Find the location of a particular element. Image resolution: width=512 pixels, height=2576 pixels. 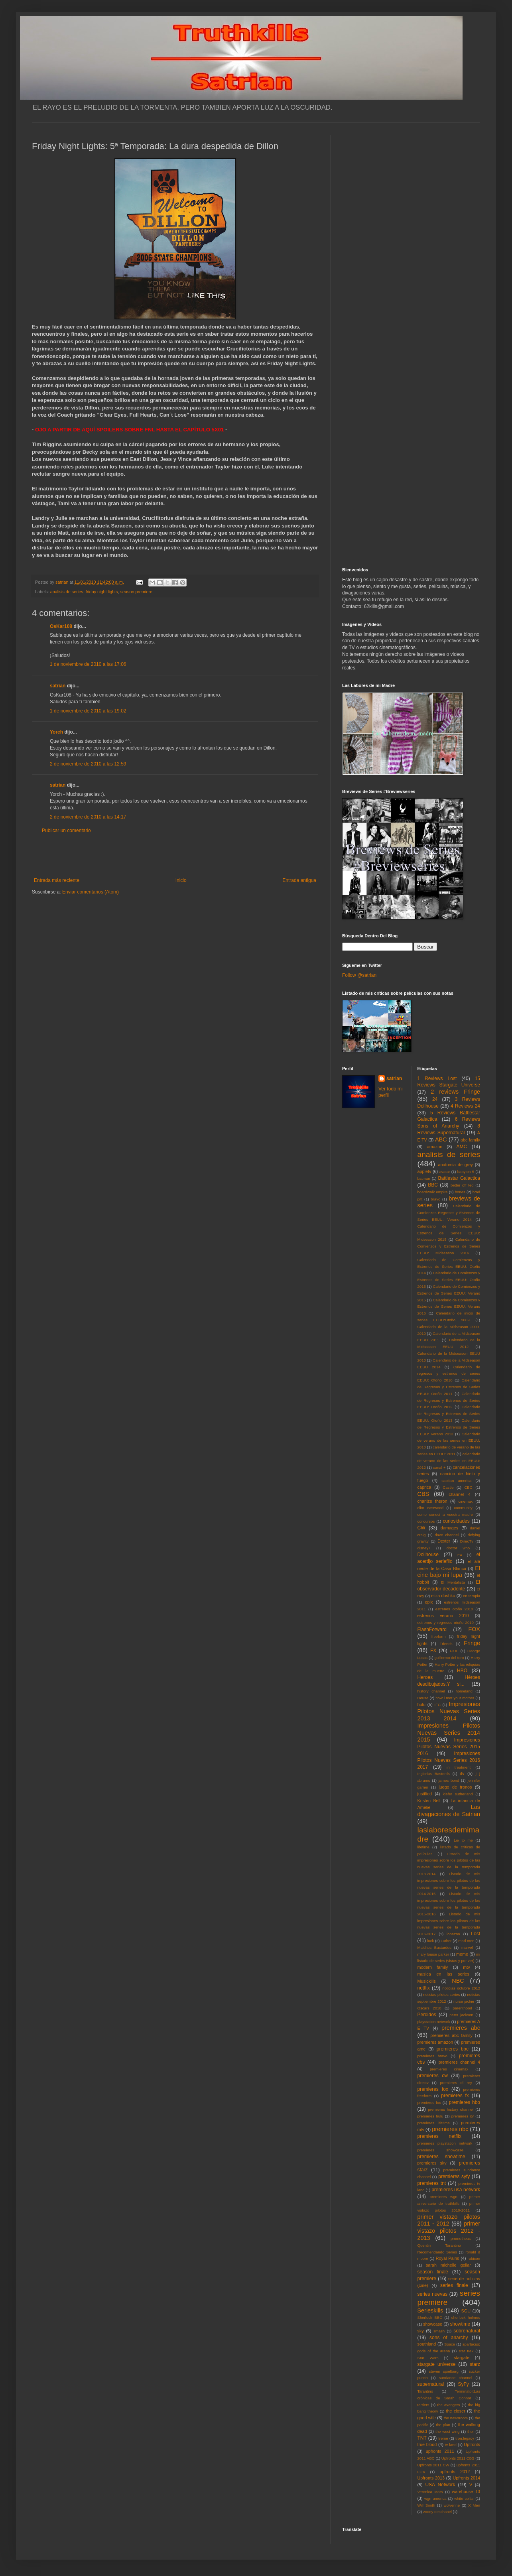

HBO is located at coordinates (462, 1670).